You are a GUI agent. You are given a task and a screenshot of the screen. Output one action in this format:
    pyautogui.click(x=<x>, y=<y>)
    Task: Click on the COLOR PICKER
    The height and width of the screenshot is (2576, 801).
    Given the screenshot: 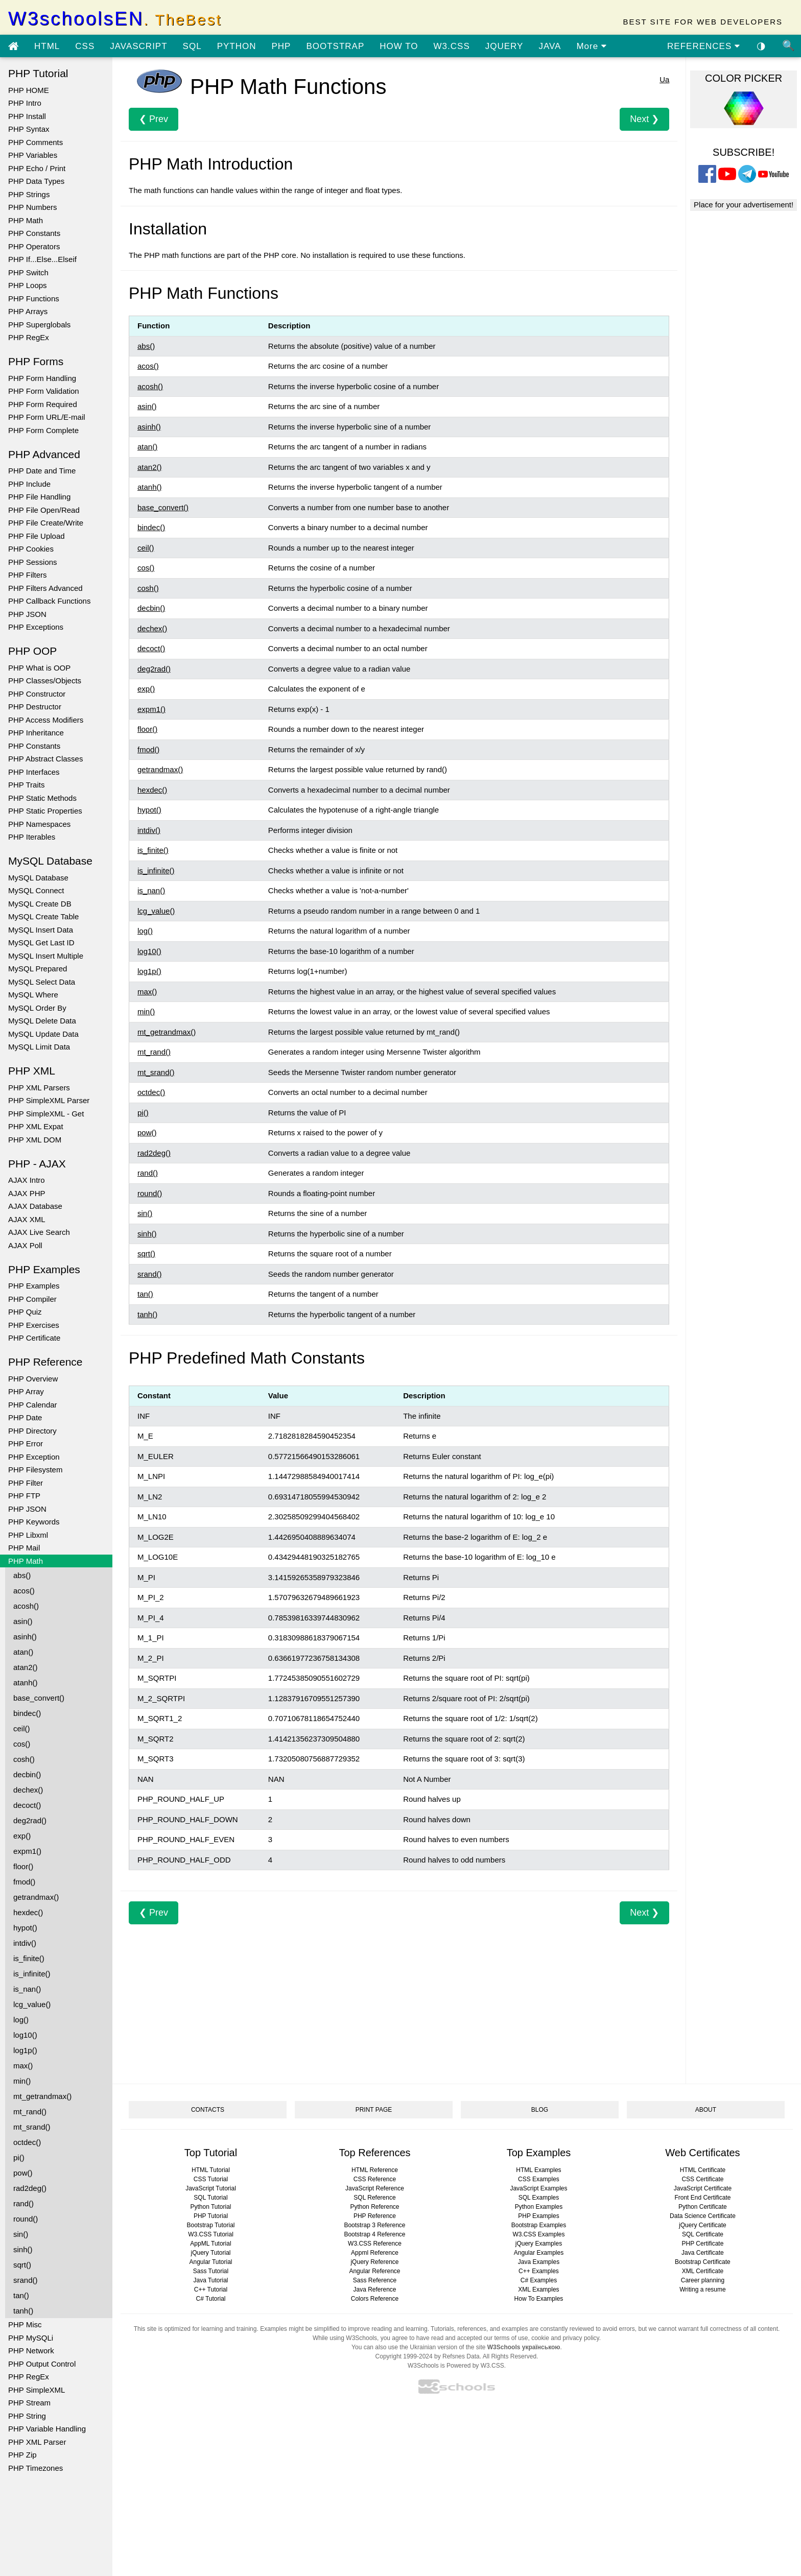 What is the action you would take?
    pyautogui.click(x=743, y=78)
    